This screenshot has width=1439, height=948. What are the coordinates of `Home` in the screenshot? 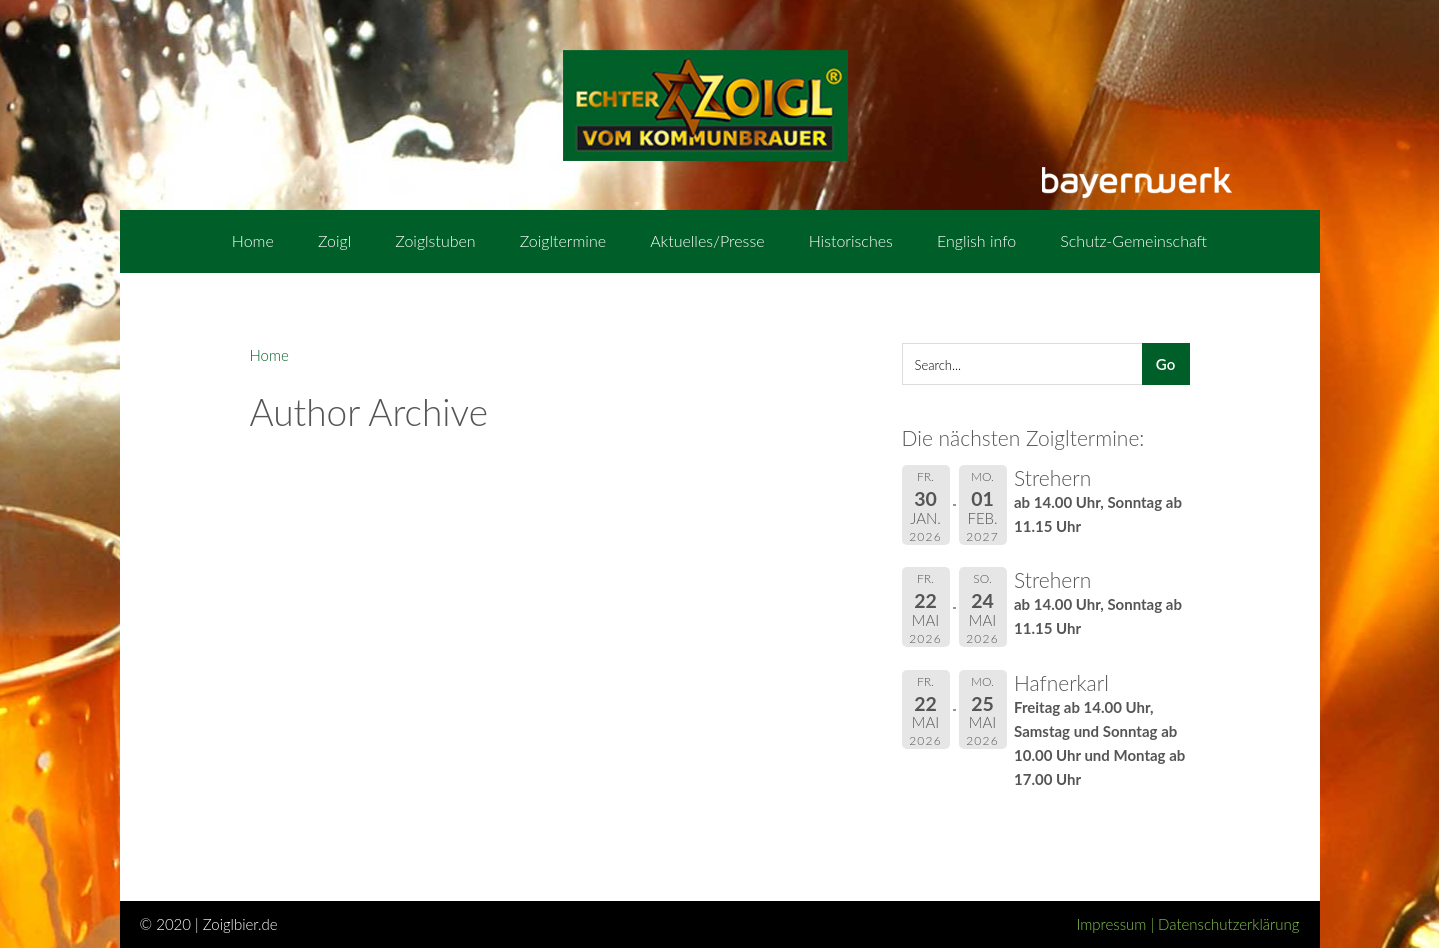 It's located at (253, 240).